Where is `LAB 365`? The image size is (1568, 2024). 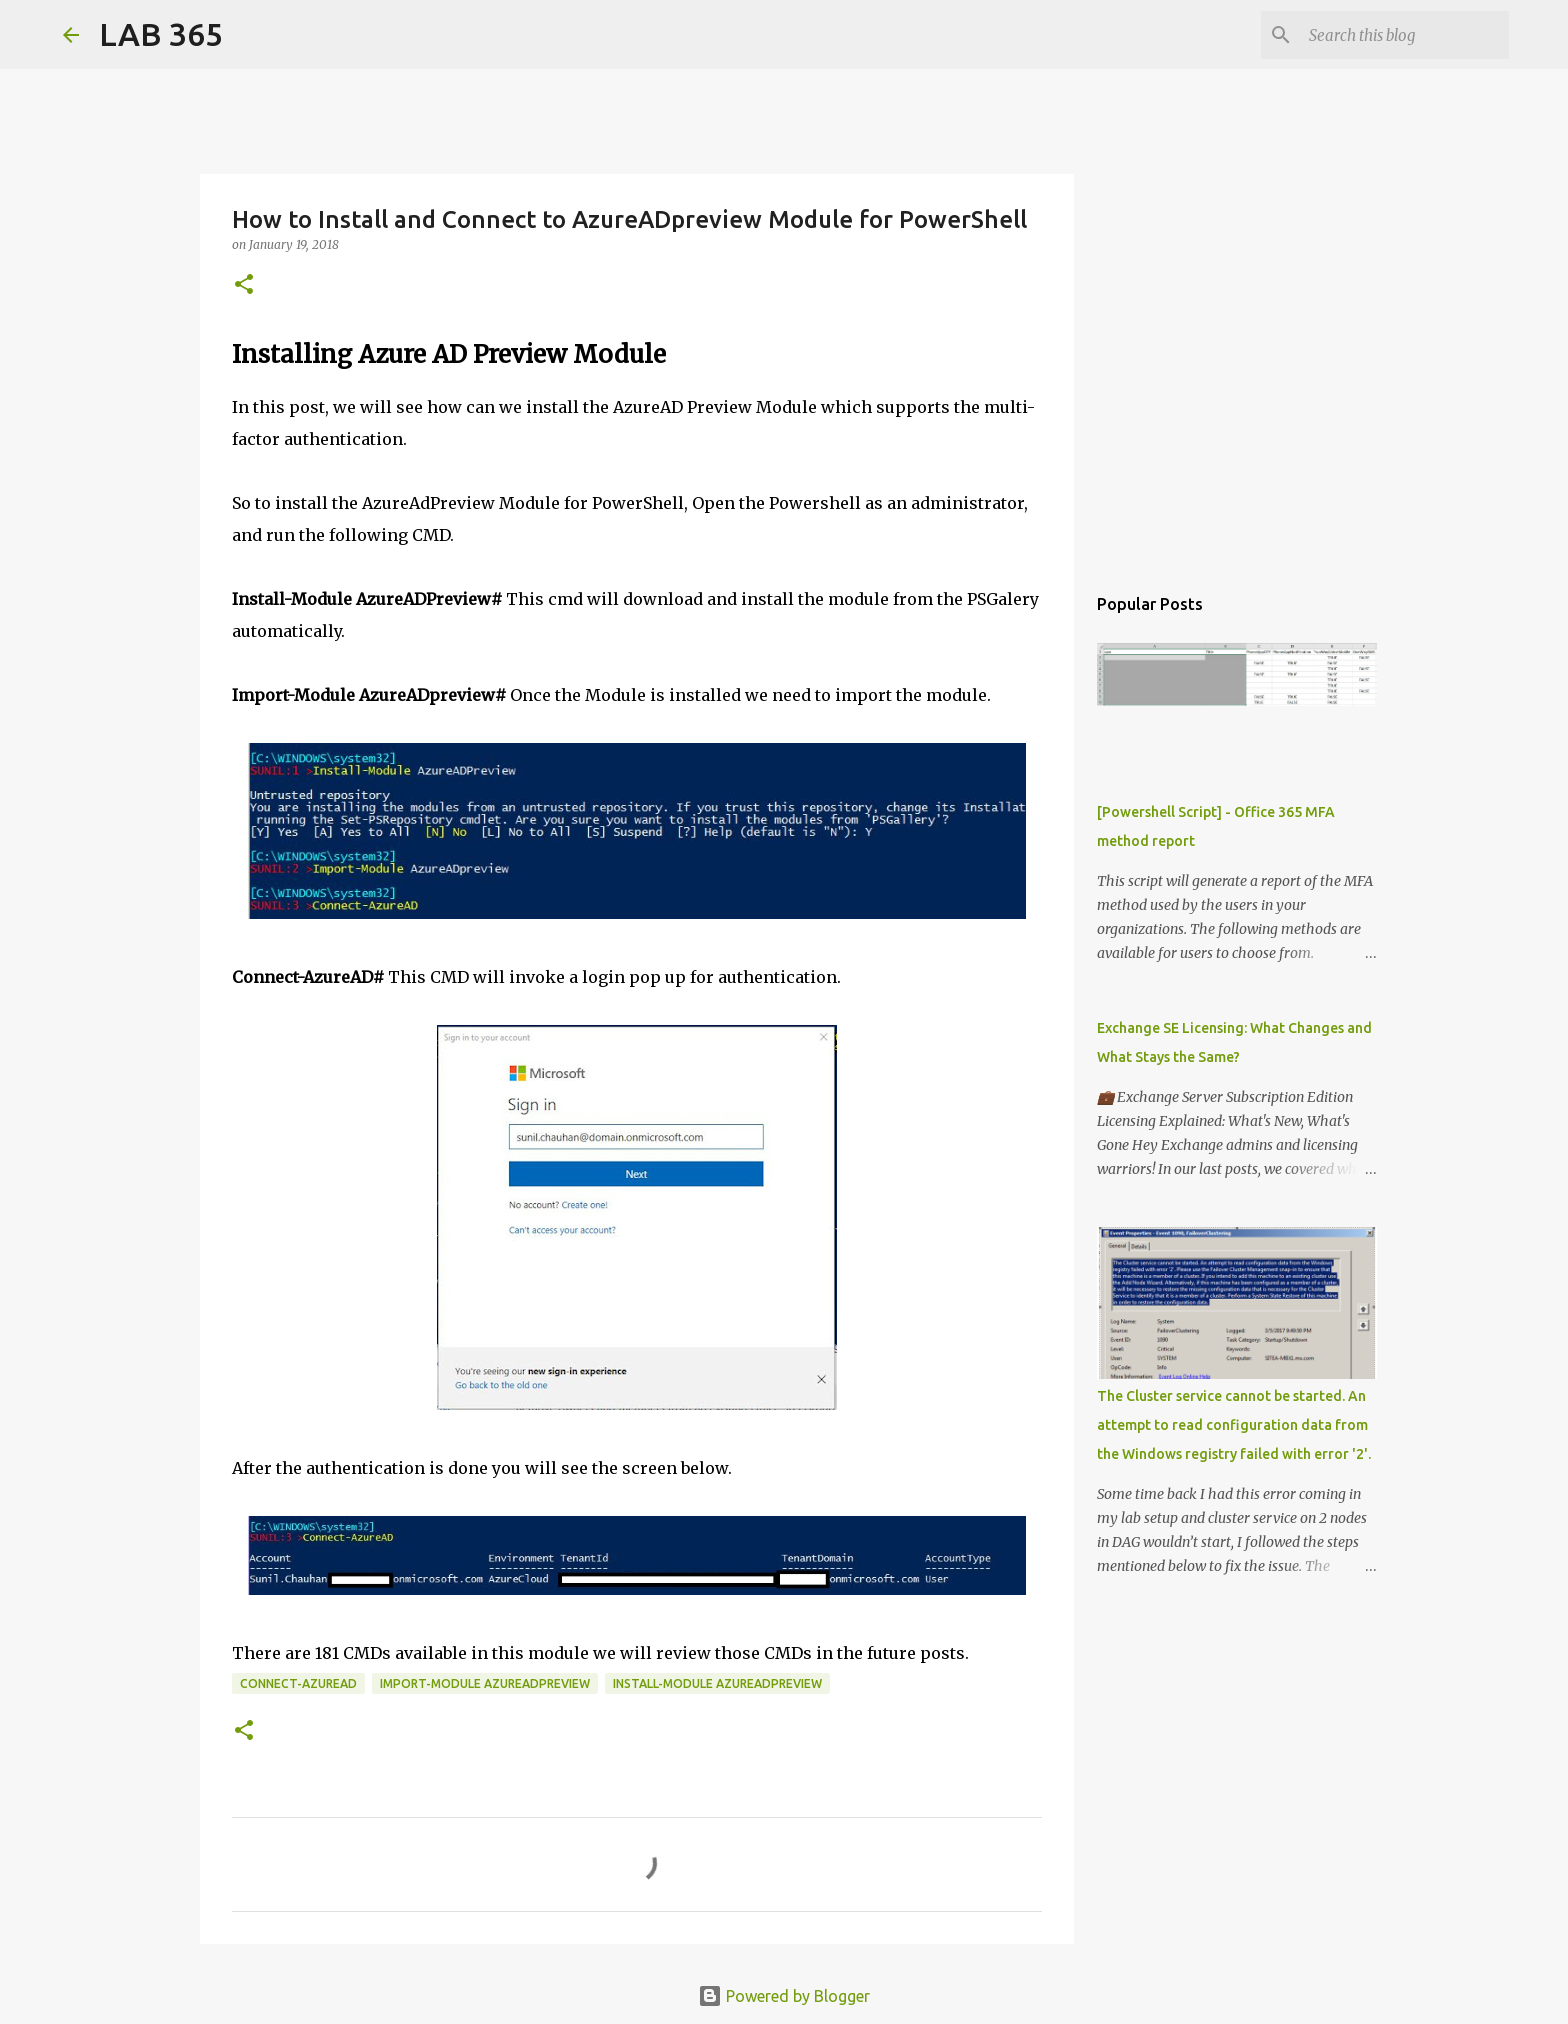
LAB 365 is located at coordinates (161, 34).